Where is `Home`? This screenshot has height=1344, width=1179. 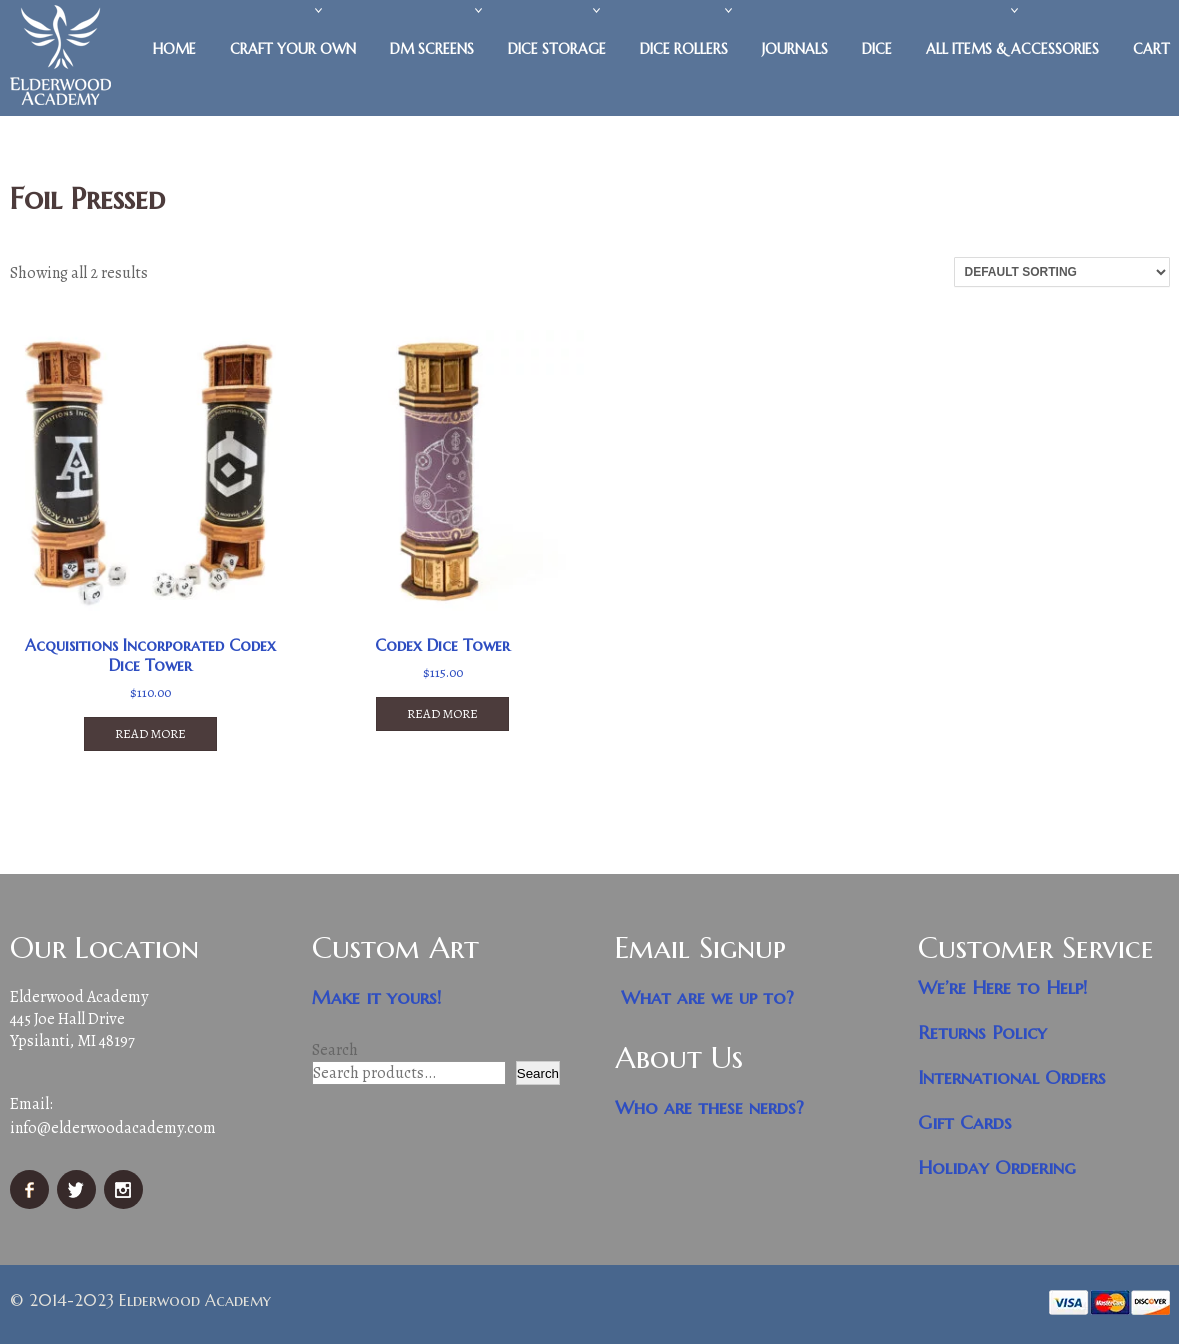 Home is located at coordinates (174, 49).